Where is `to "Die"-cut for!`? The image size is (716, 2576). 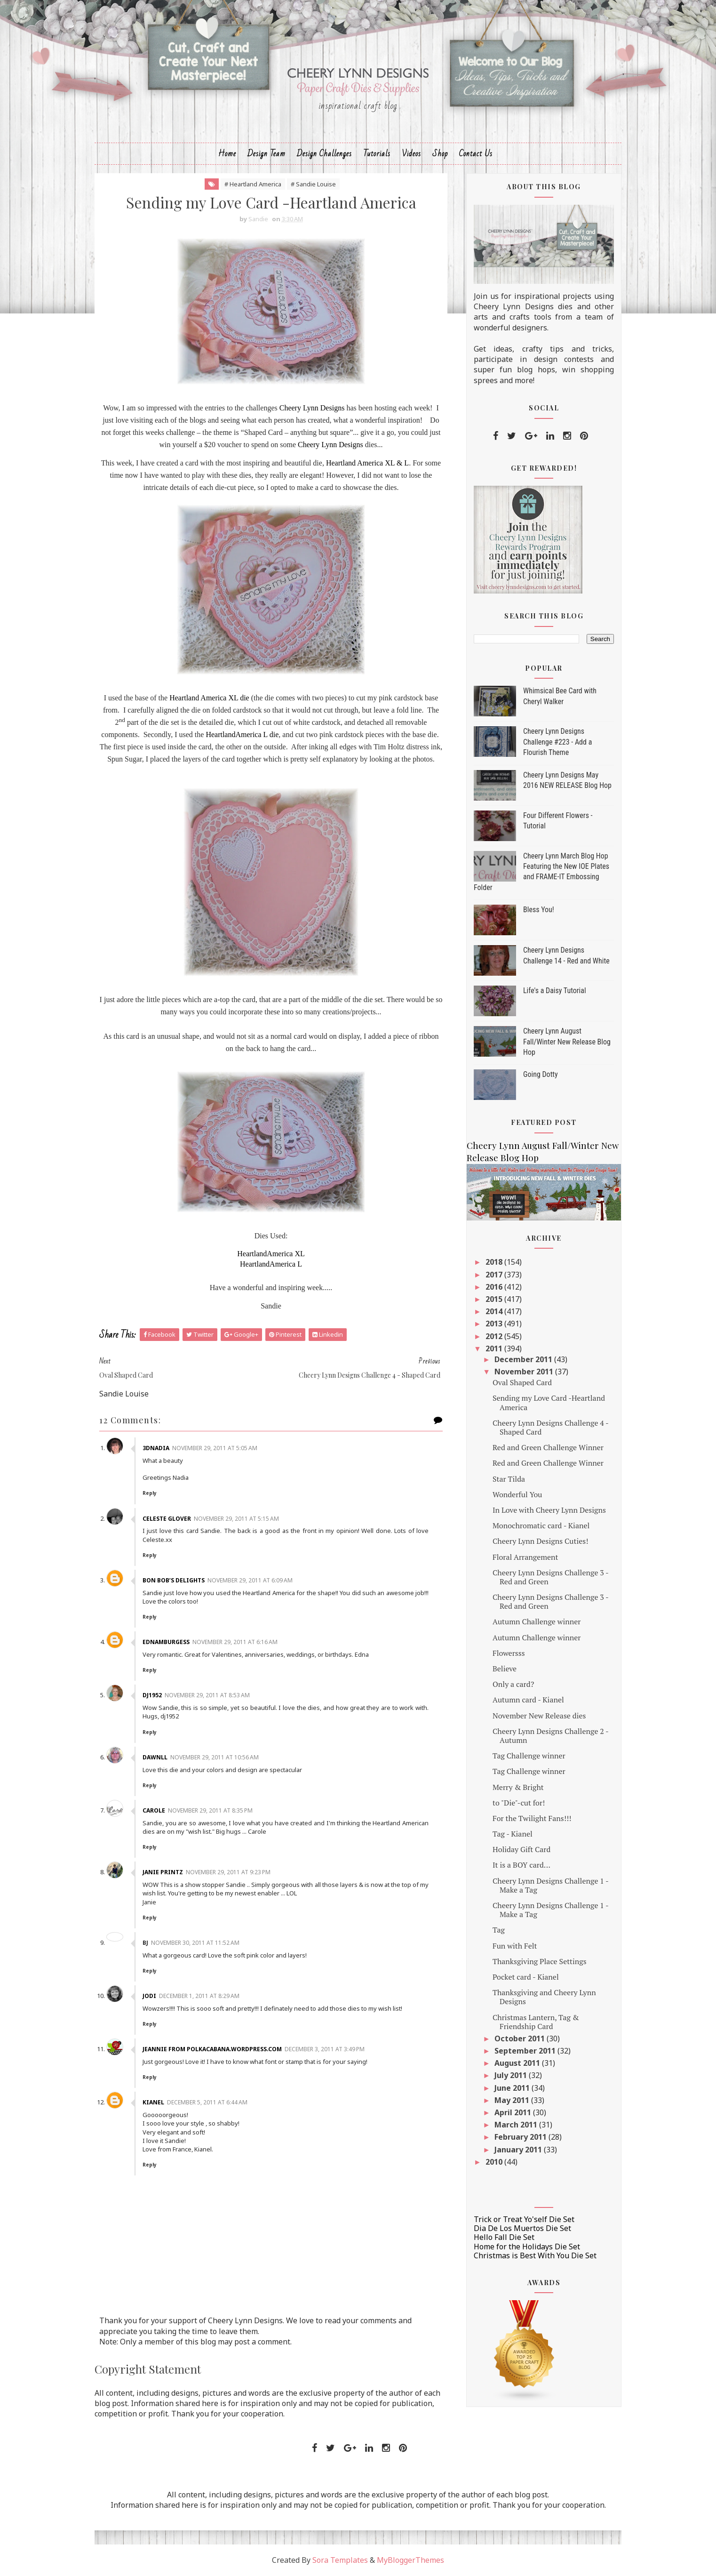 to "Die"-cut for! is located at coordinates (519, 1803).